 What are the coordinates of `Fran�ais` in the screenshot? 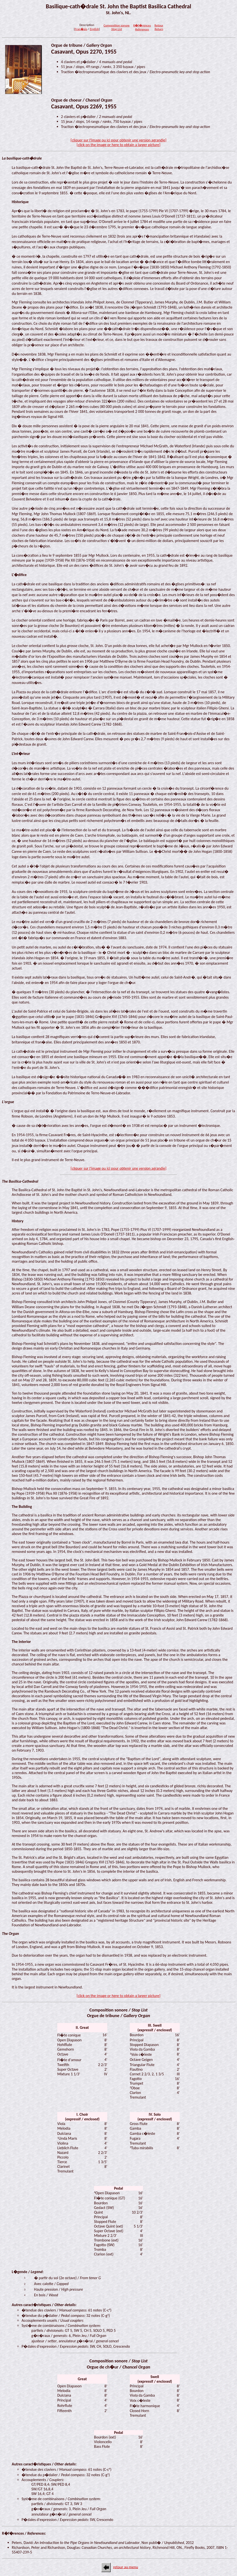 It's located at (81, 29).